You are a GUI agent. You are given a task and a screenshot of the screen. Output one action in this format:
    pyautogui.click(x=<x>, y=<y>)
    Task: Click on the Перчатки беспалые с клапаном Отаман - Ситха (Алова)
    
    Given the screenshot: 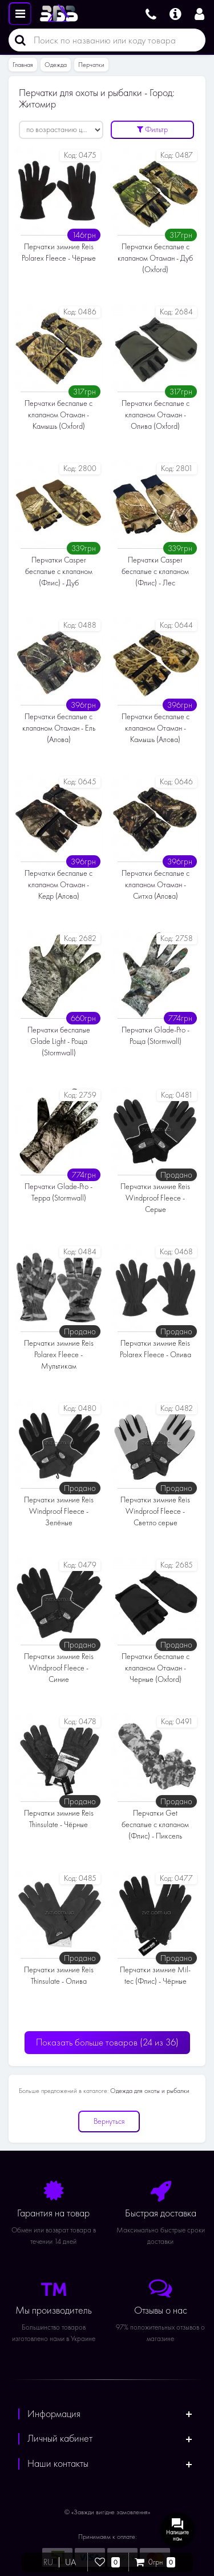 What is the action you would take?
    pyautogui.click(x=155, y=884)
    